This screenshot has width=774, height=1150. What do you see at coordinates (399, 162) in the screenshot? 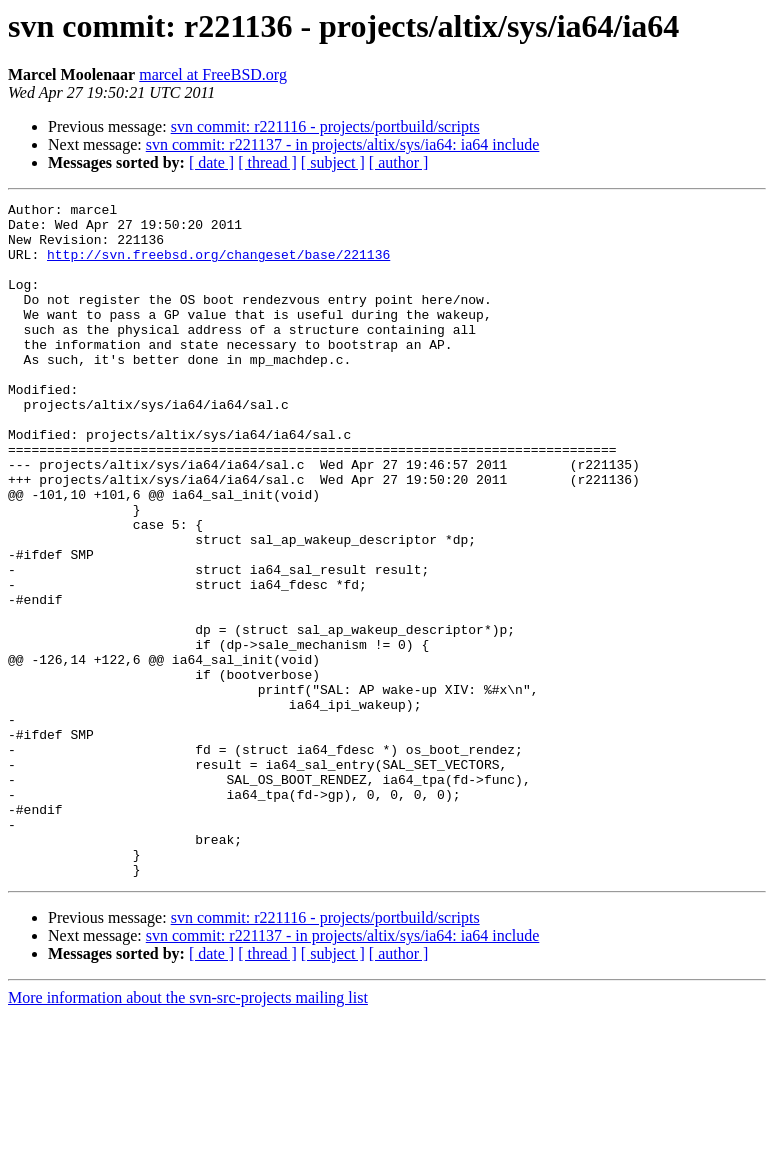
I see `[ author ]` at bounding box center [399, 162].